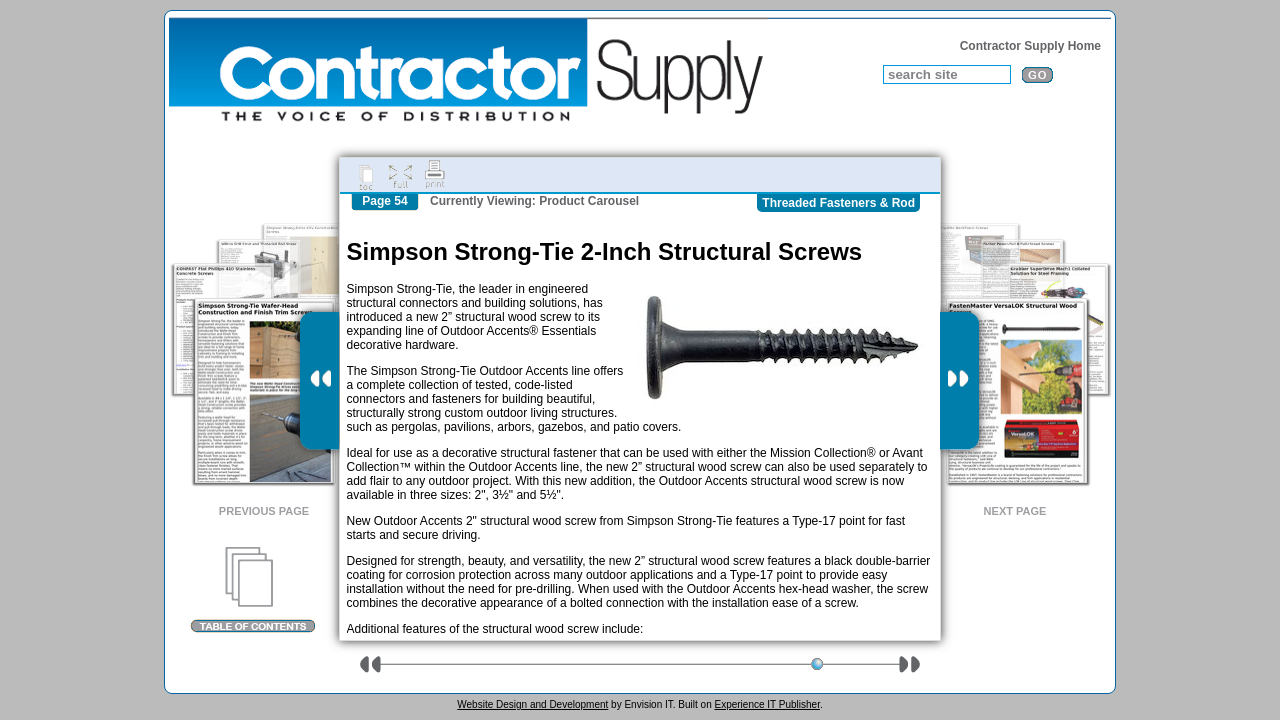  I want to click on Previous Page, so click(264, 511).